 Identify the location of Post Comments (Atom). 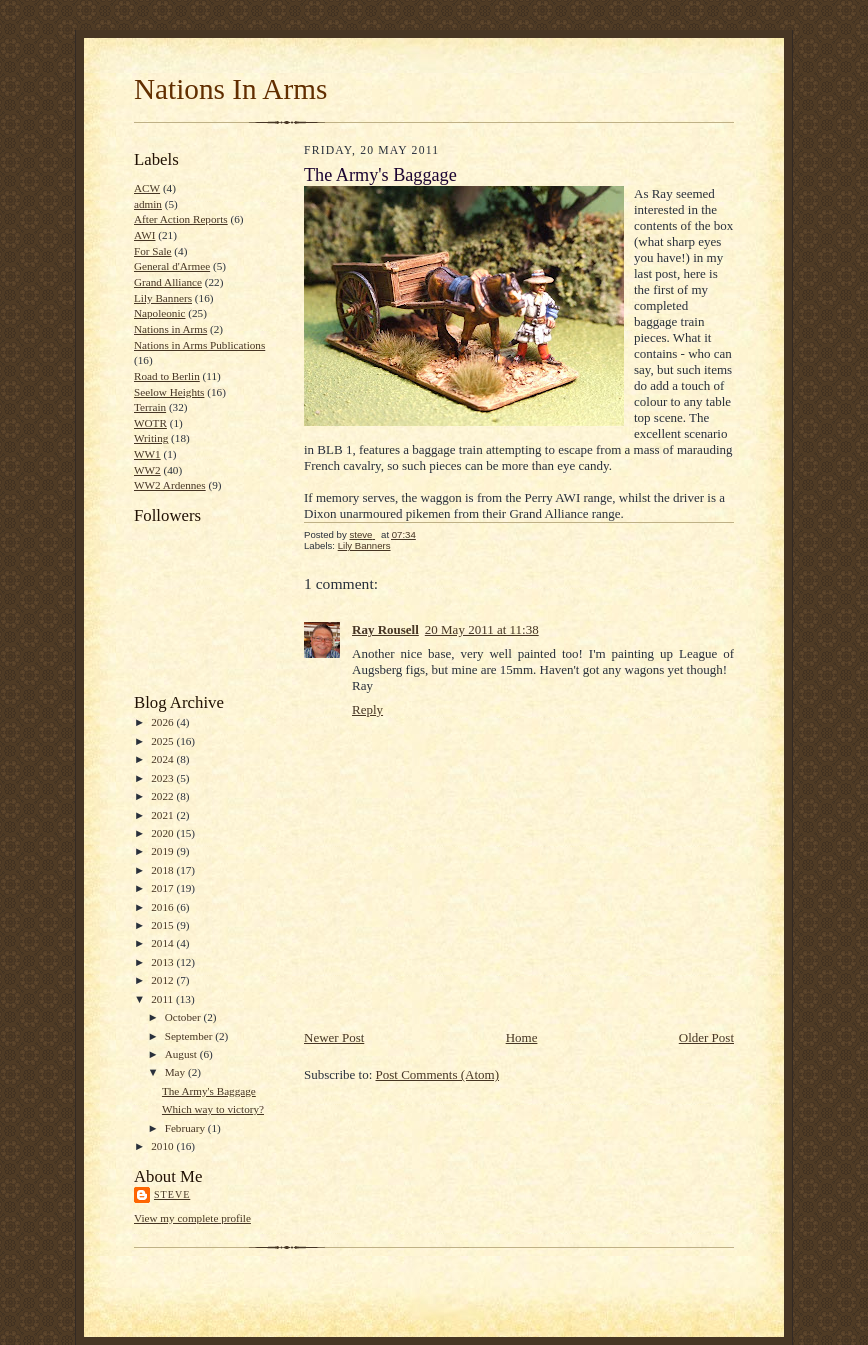
(438, 1074).